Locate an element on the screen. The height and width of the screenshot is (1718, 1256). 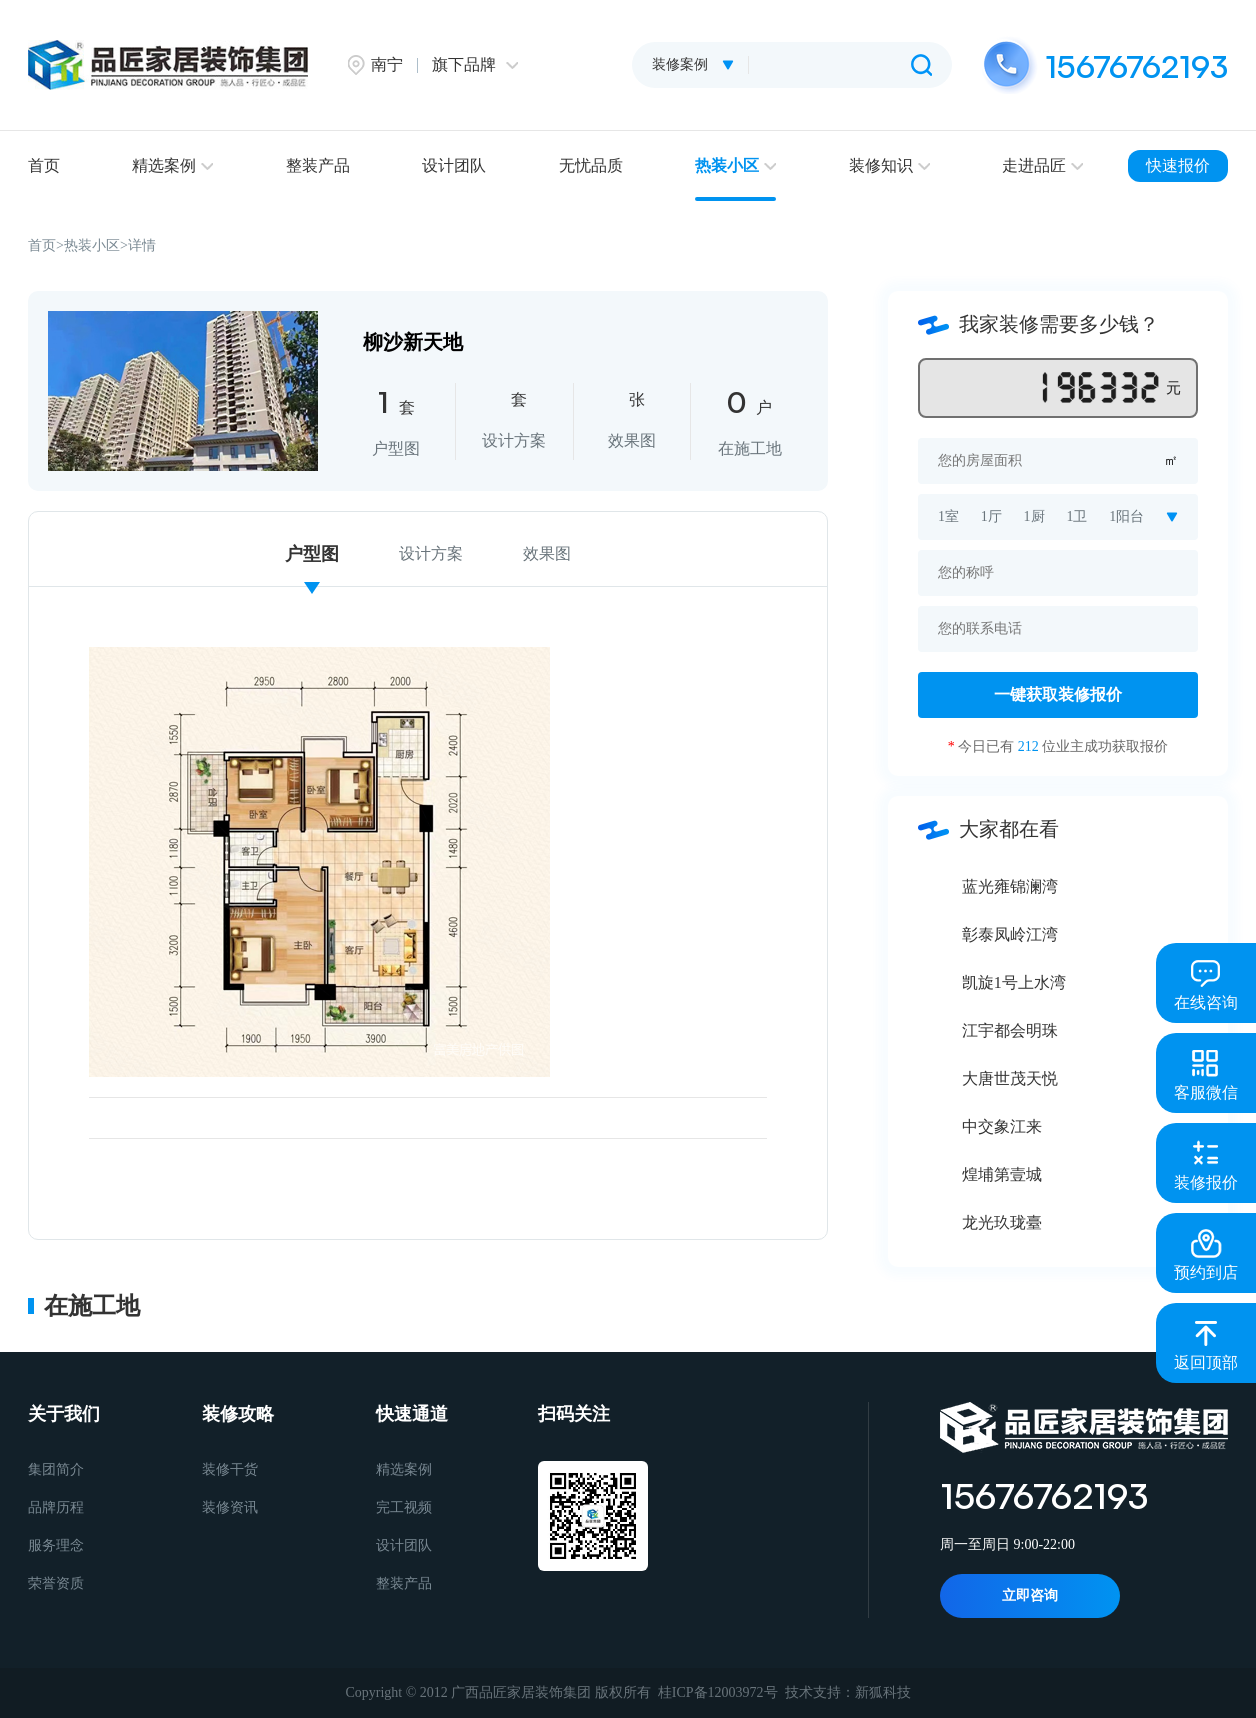
立即咨询 is located at coordinates (1030, 1595).